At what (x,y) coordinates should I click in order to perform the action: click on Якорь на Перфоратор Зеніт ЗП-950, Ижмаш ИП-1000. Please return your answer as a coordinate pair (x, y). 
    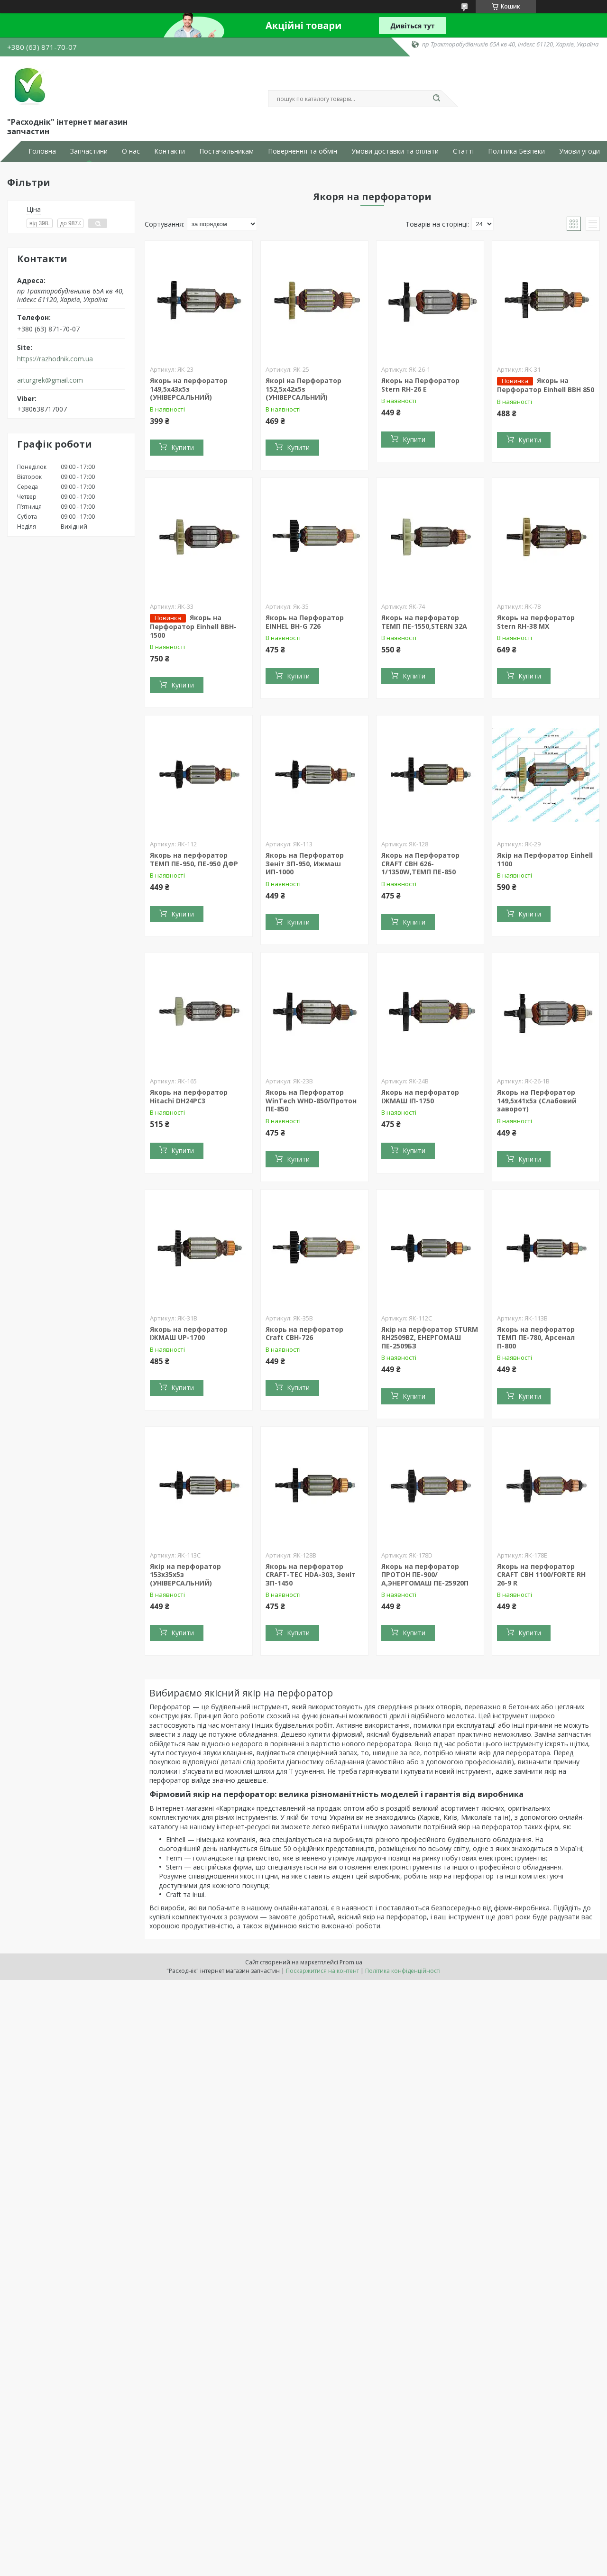
    Looking at the image, I should click on (305, 863).